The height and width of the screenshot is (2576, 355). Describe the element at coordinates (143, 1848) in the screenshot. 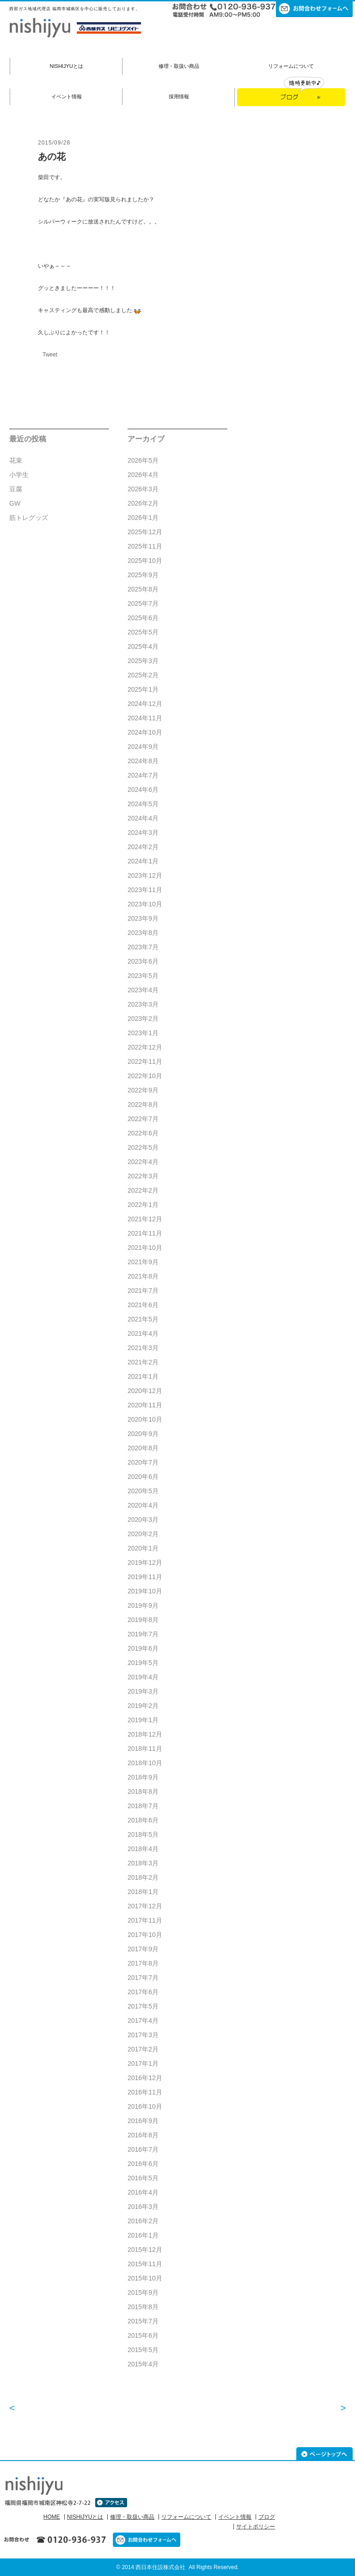

I see `2018年4月` at that location.